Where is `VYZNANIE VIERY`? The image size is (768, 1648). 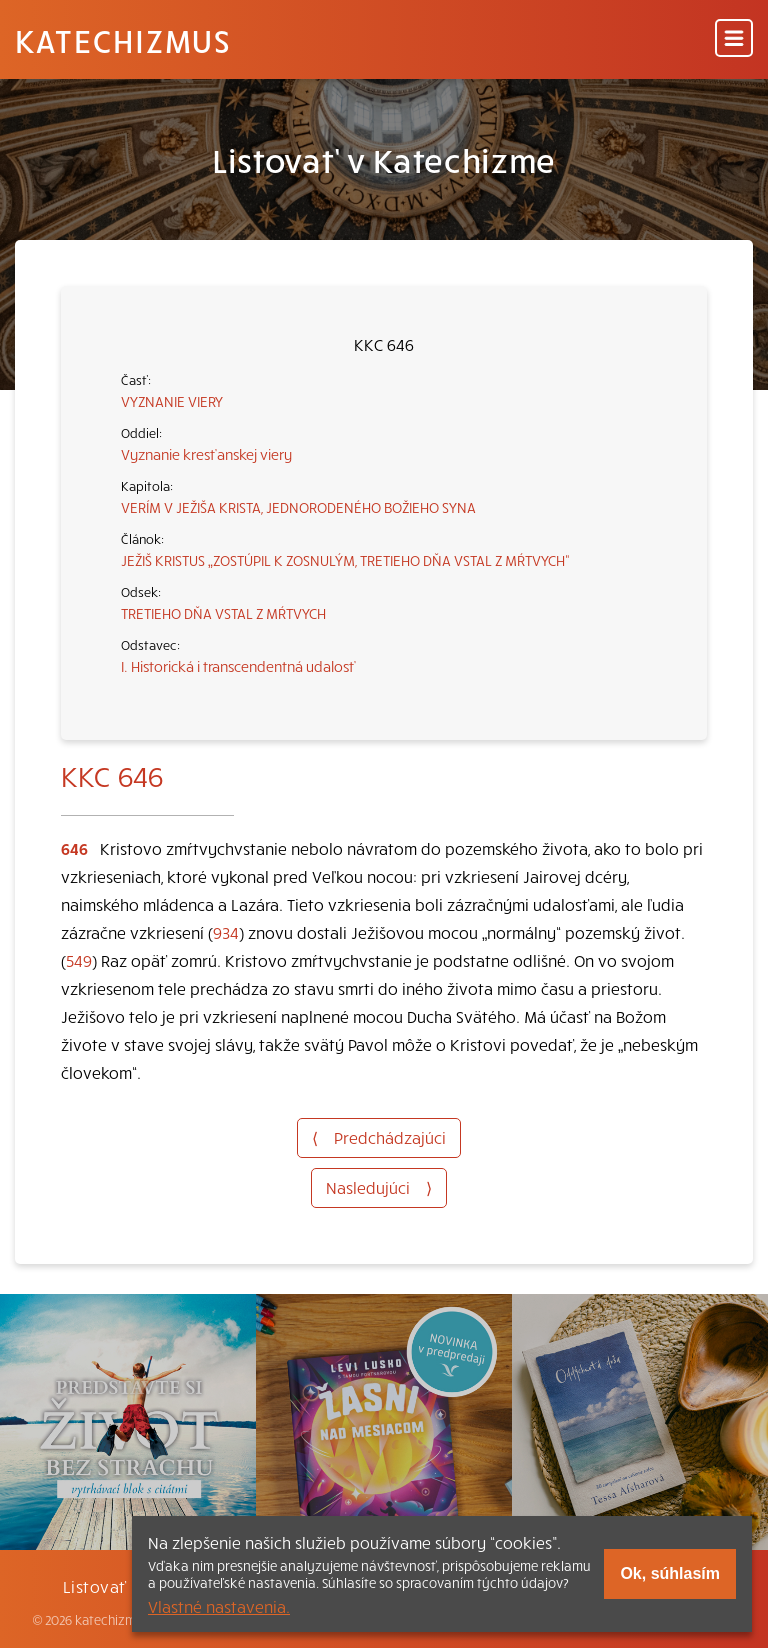
VYZNANIE VIERY is located at coordinates (172, 401).